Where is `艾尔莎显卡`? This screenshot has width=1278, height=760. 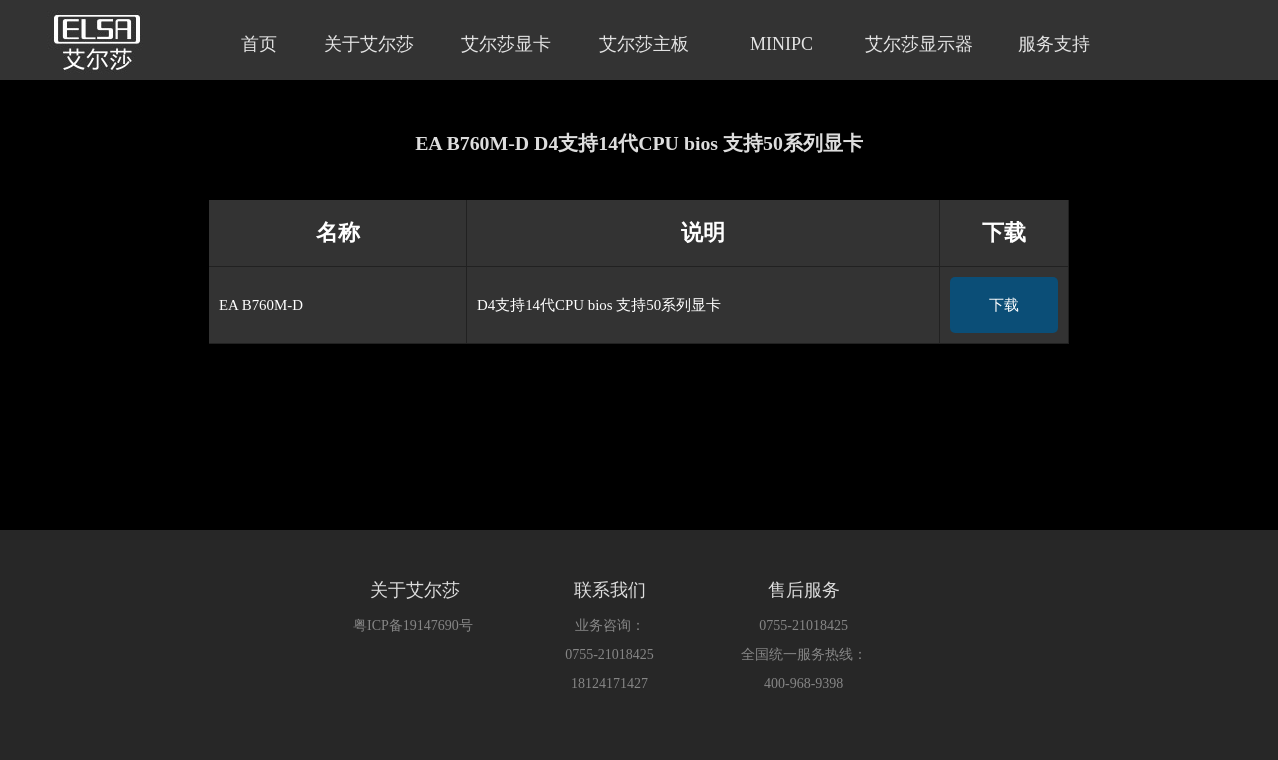
艾尔莎显卡 is located at coordinates (506, 44).